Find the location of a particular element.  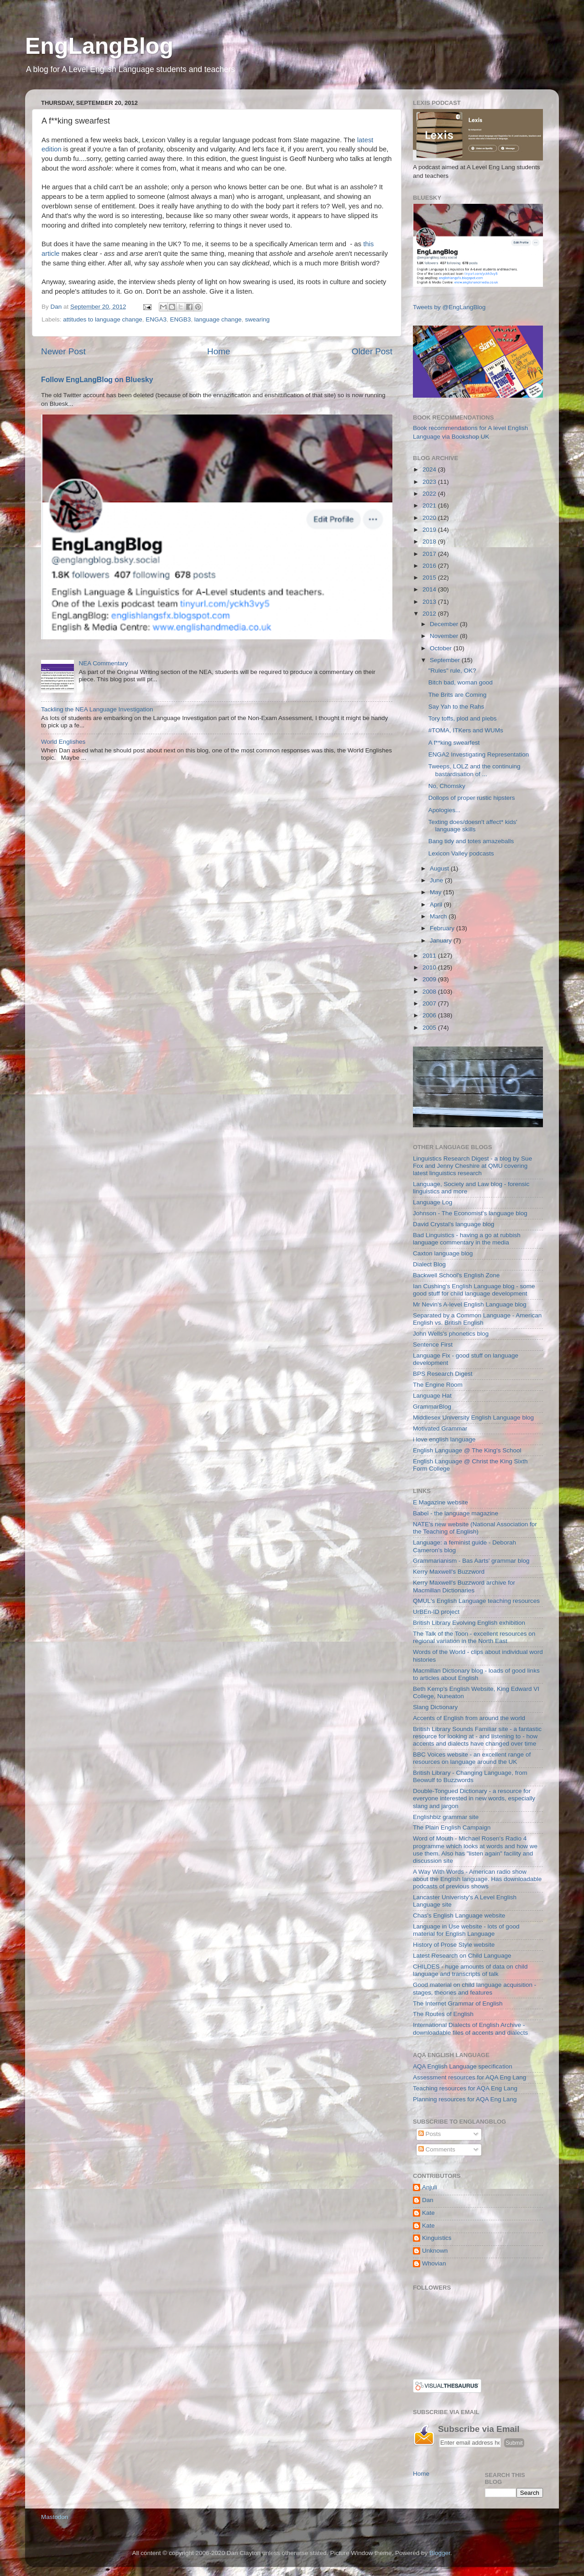

ENGA2 Investigating Representation is located at coordinates (478, 754).